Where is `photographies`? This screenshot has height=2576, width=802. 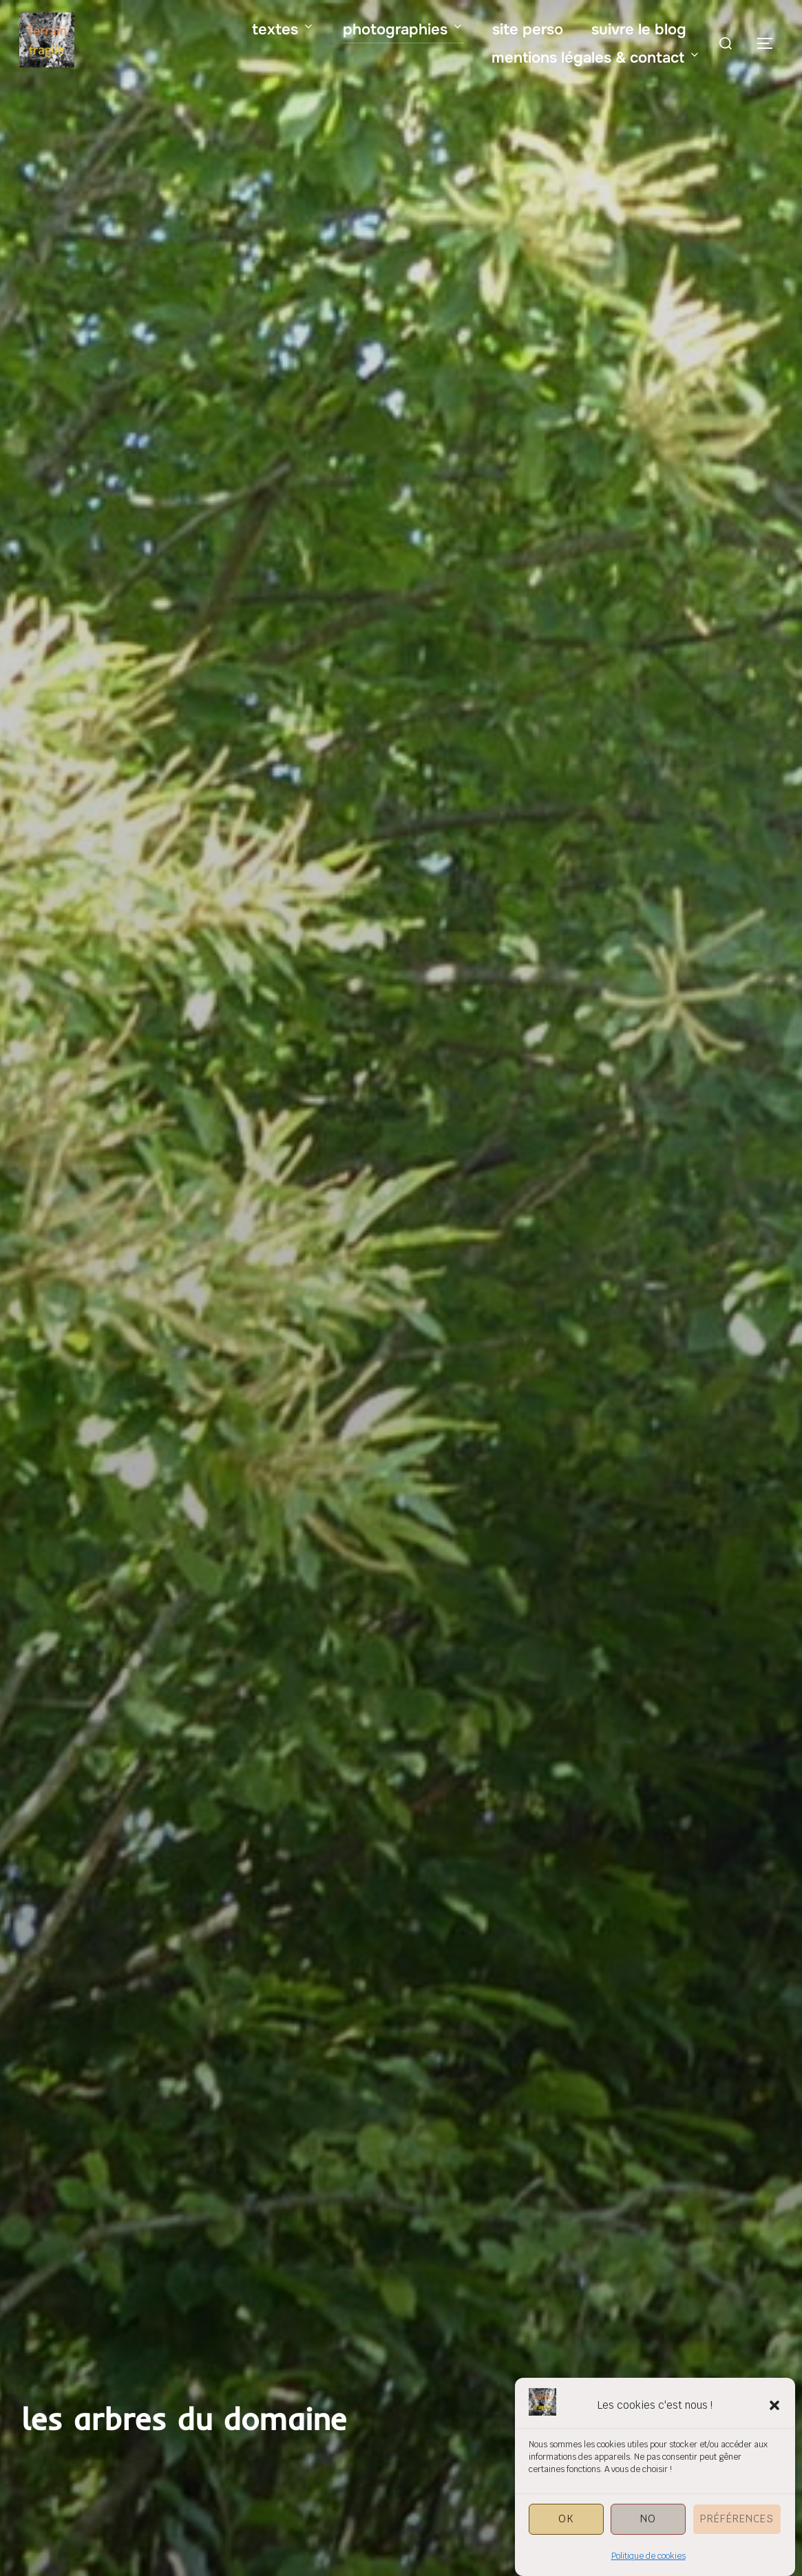 photographies is located at coordinates (403, 29).